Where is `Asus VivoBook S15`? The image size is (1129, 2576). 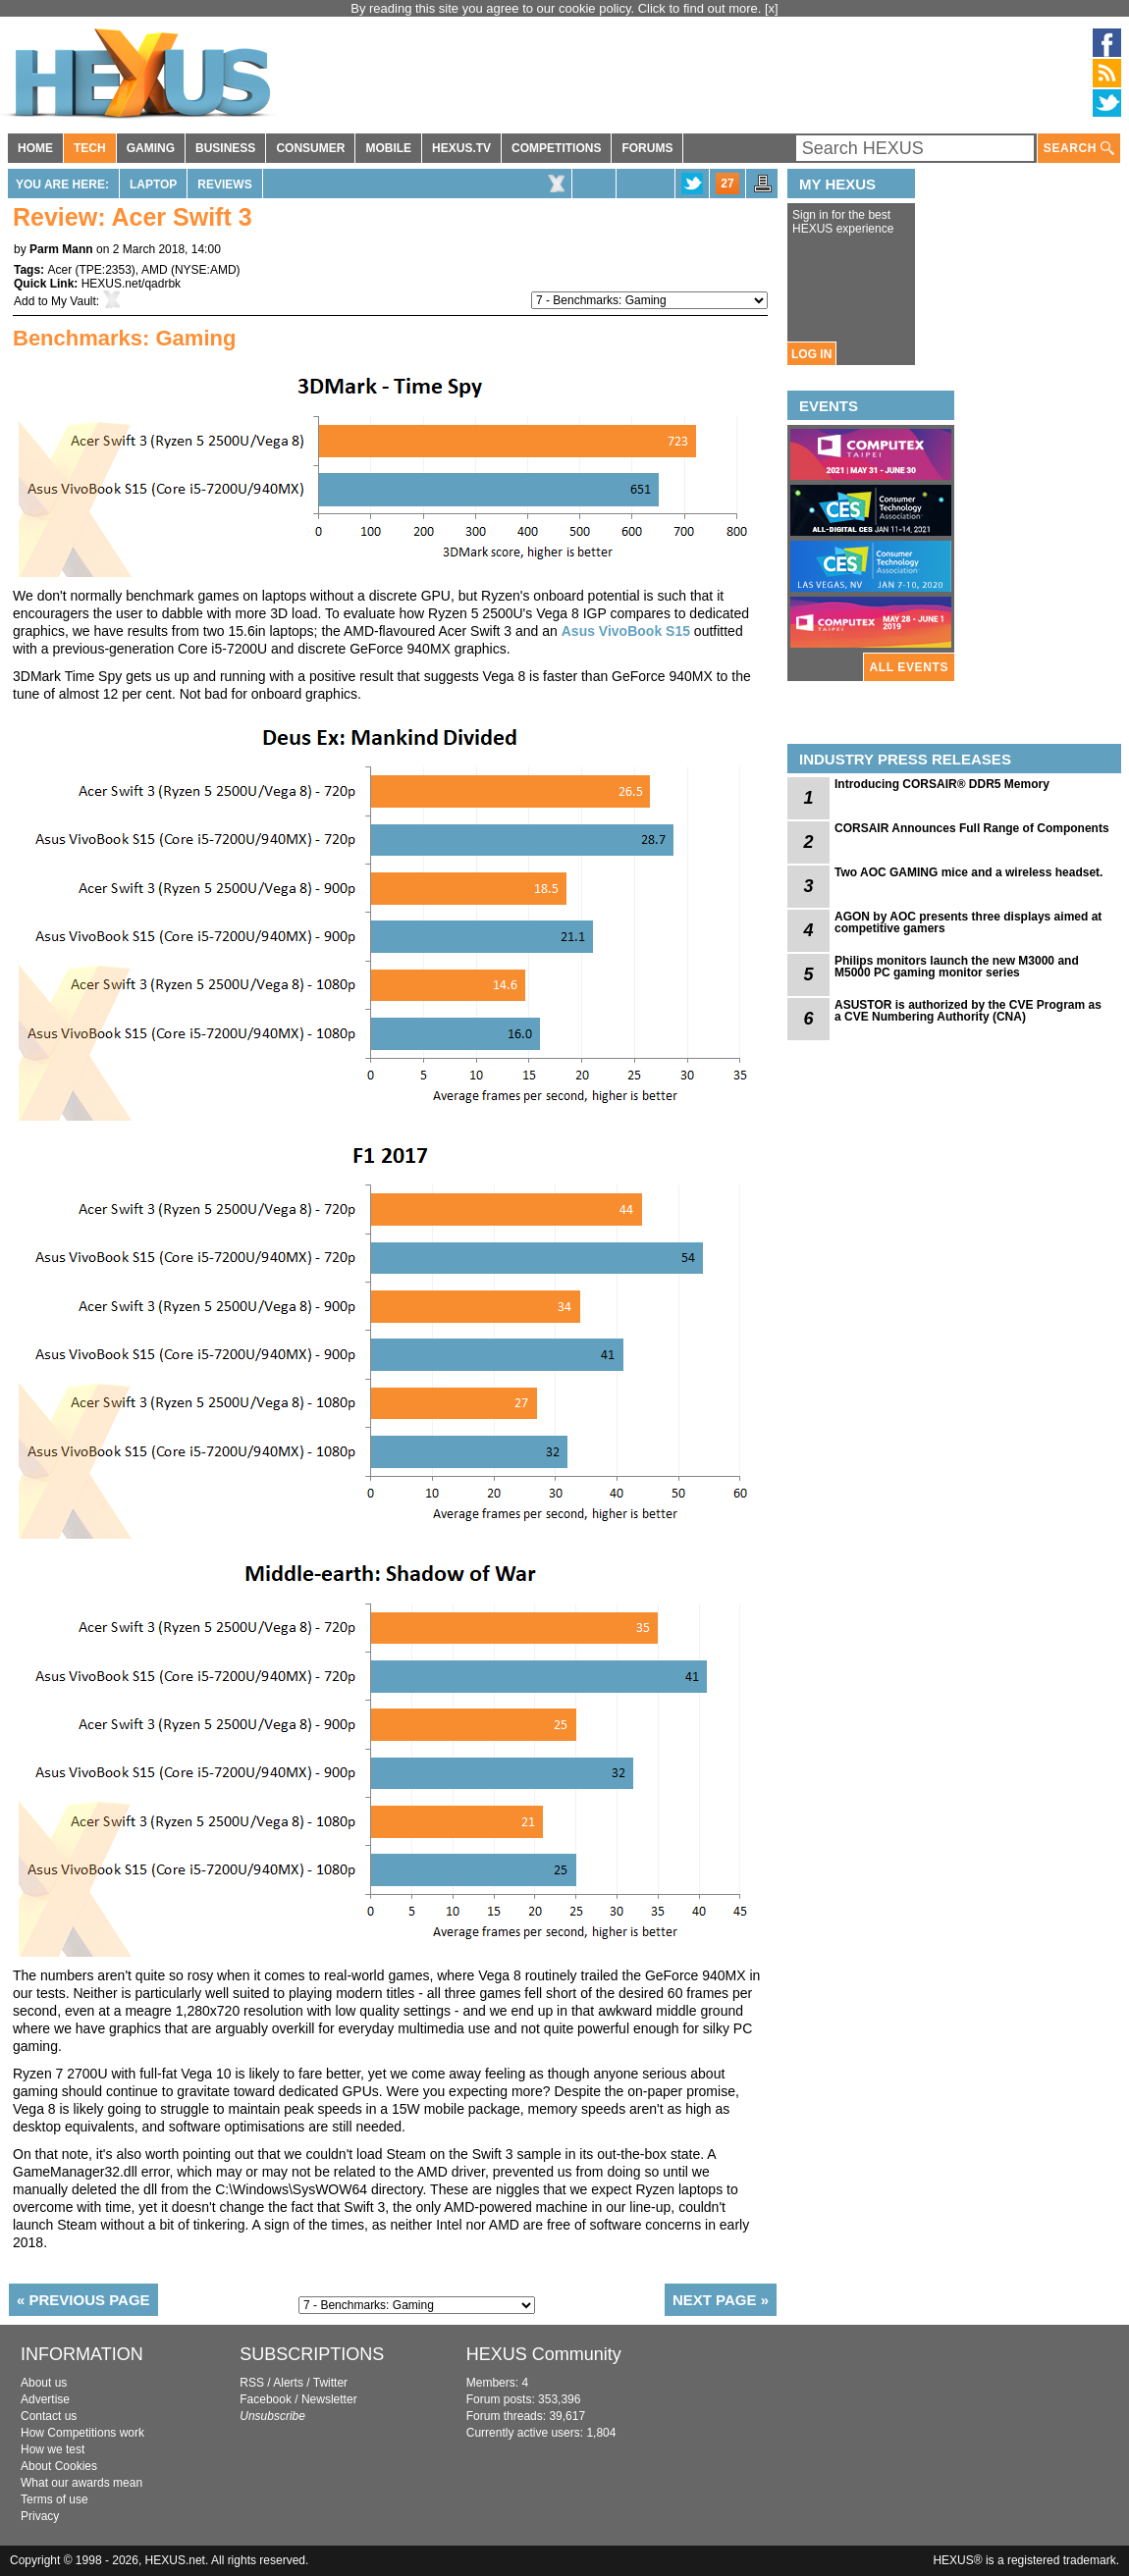 Asus VivoBook S15 is located at coordinates (626, 631).